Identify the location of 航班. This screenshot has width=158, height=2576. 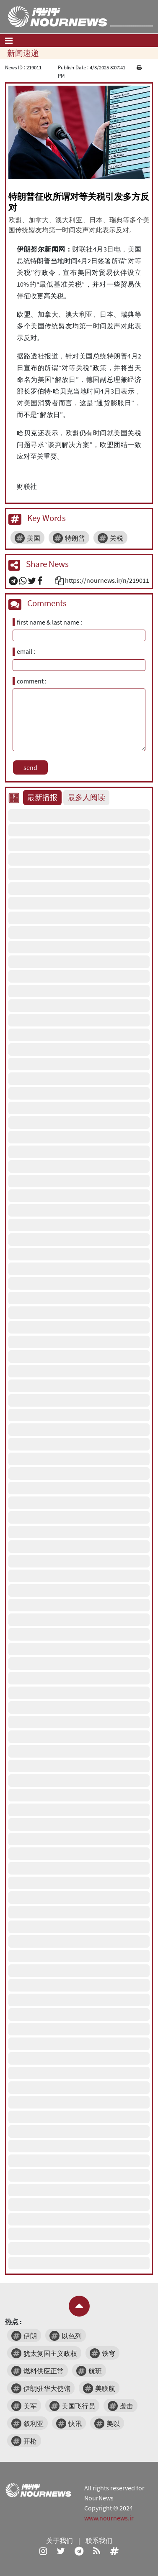
(95, 2371).